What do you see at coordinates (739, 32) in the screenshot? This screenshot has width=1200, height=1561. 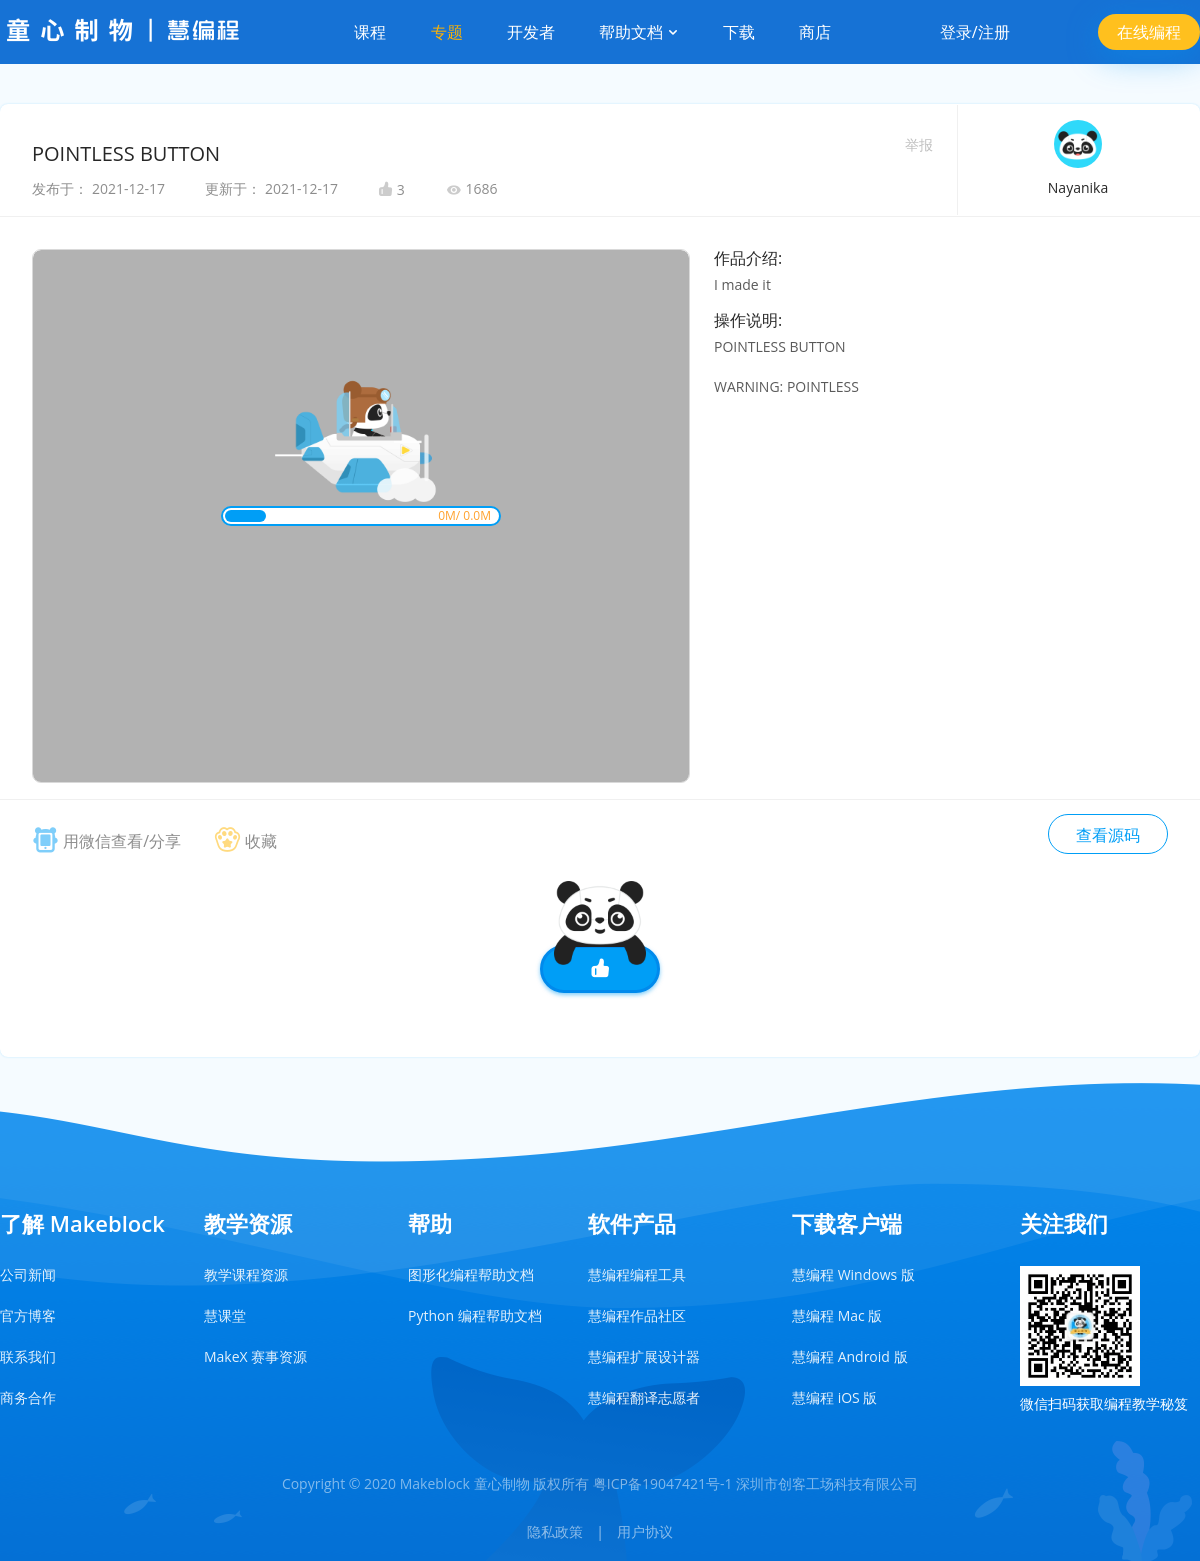 I see `下载` at bounding box center [739, 32].